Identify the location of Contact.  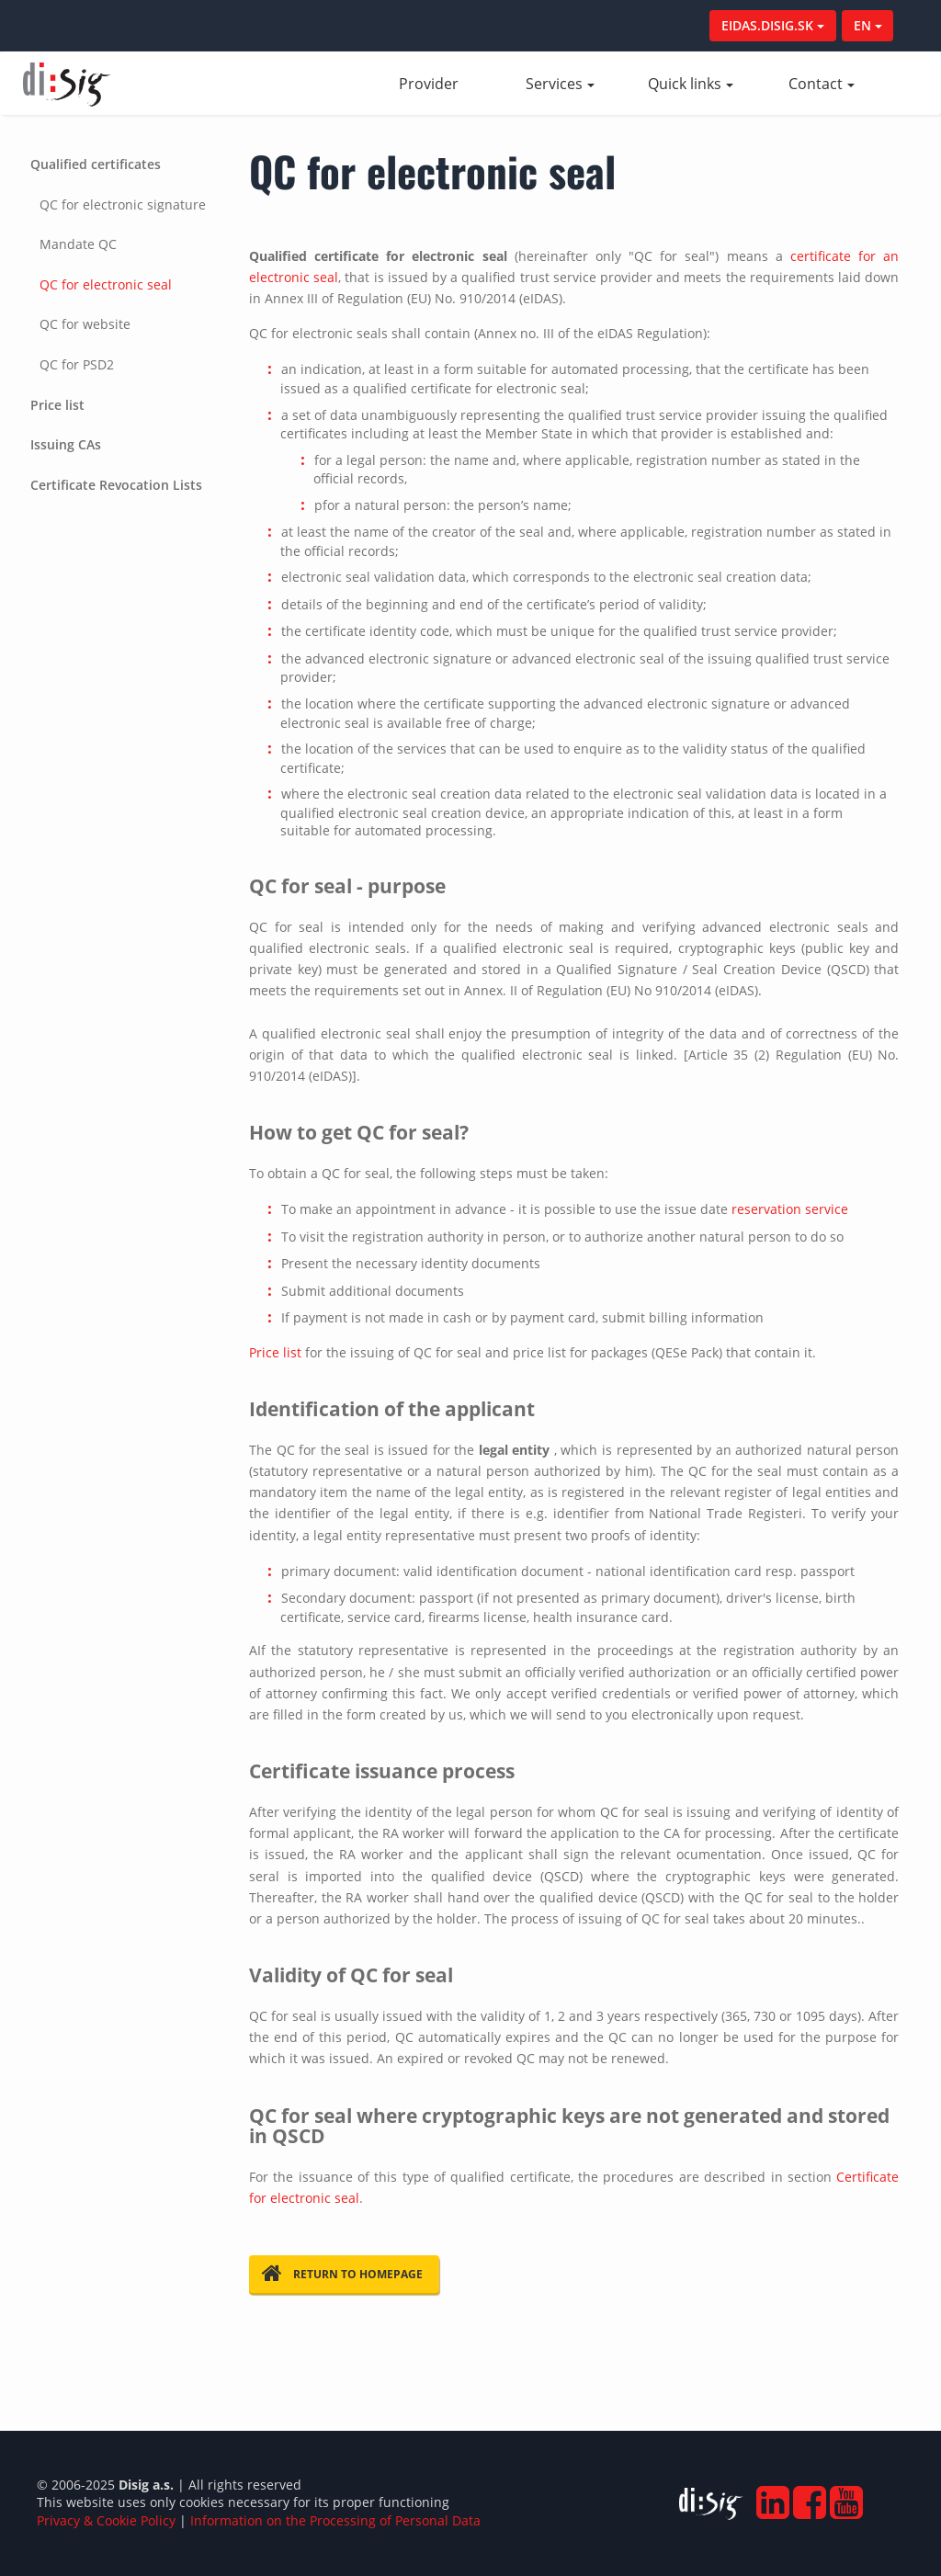
(821, 84).